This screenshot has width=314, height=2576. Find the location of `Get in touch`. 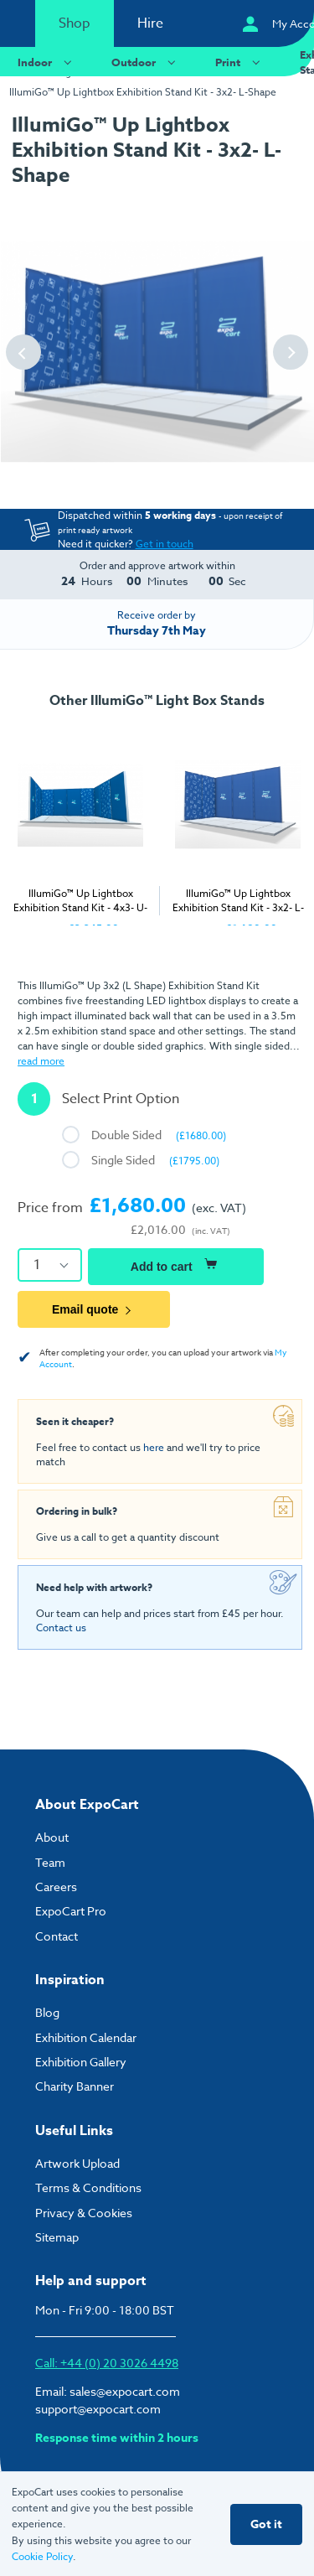

Get in touch is located at coordinates (164, 543).